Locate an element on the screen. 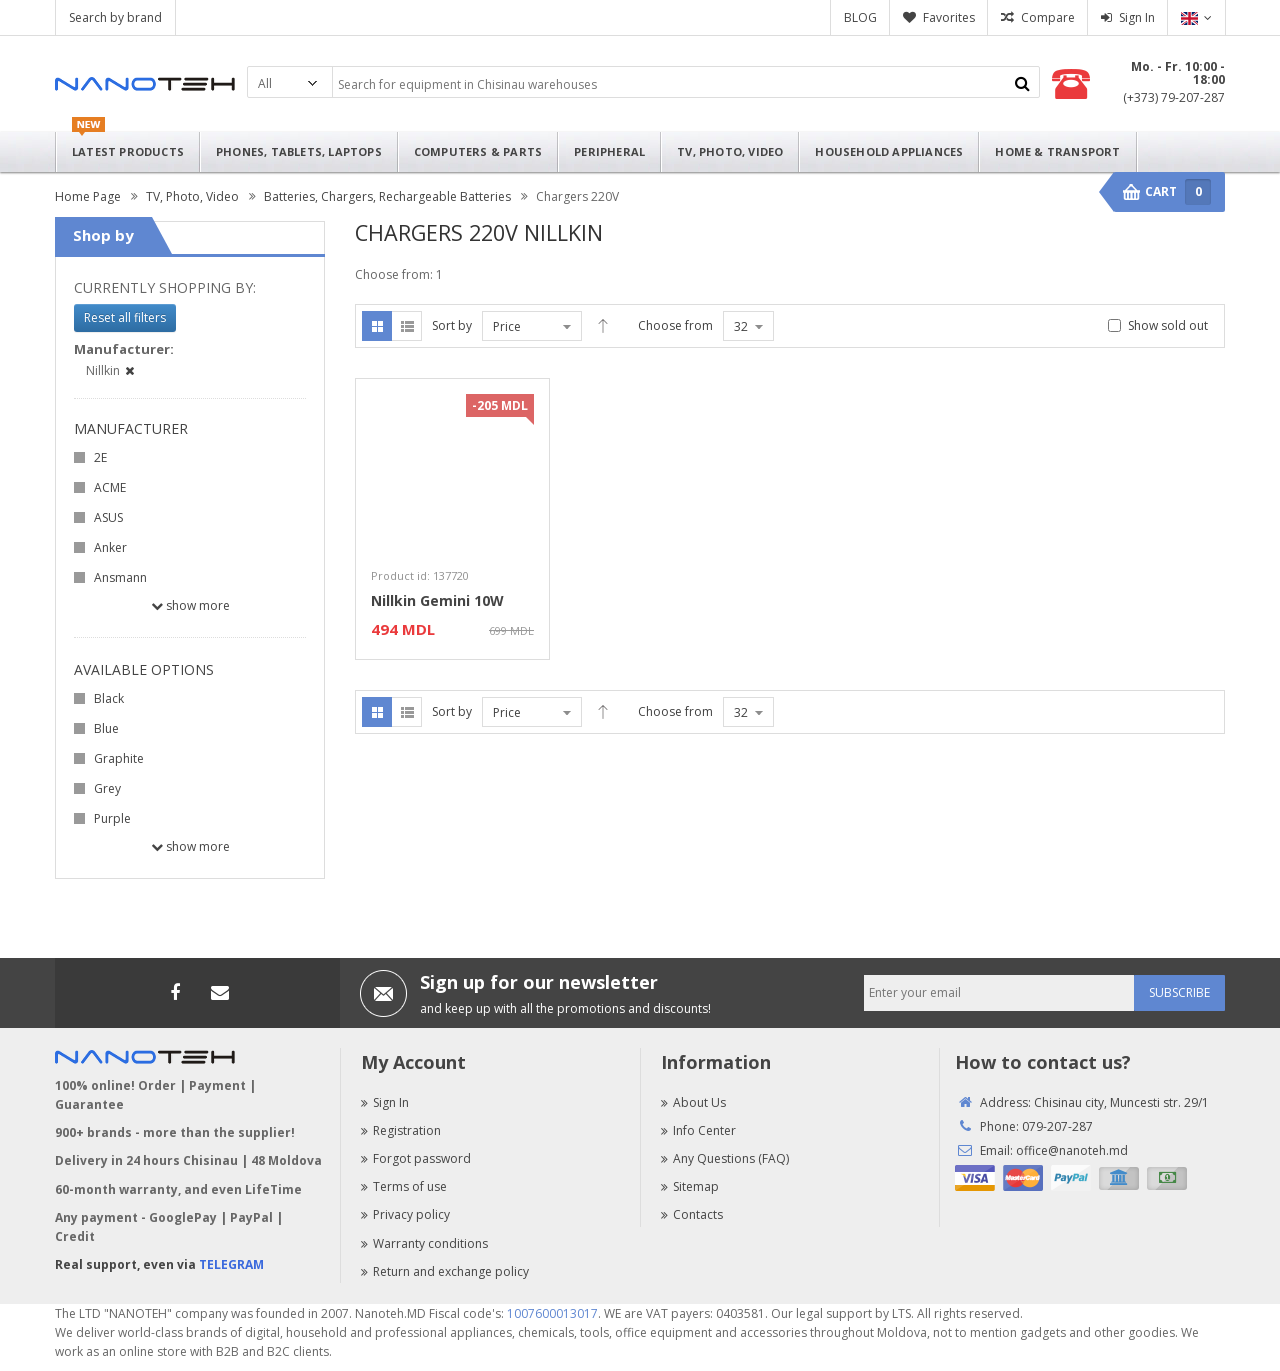  Privacy policy is located at coordinates (405, 1214).